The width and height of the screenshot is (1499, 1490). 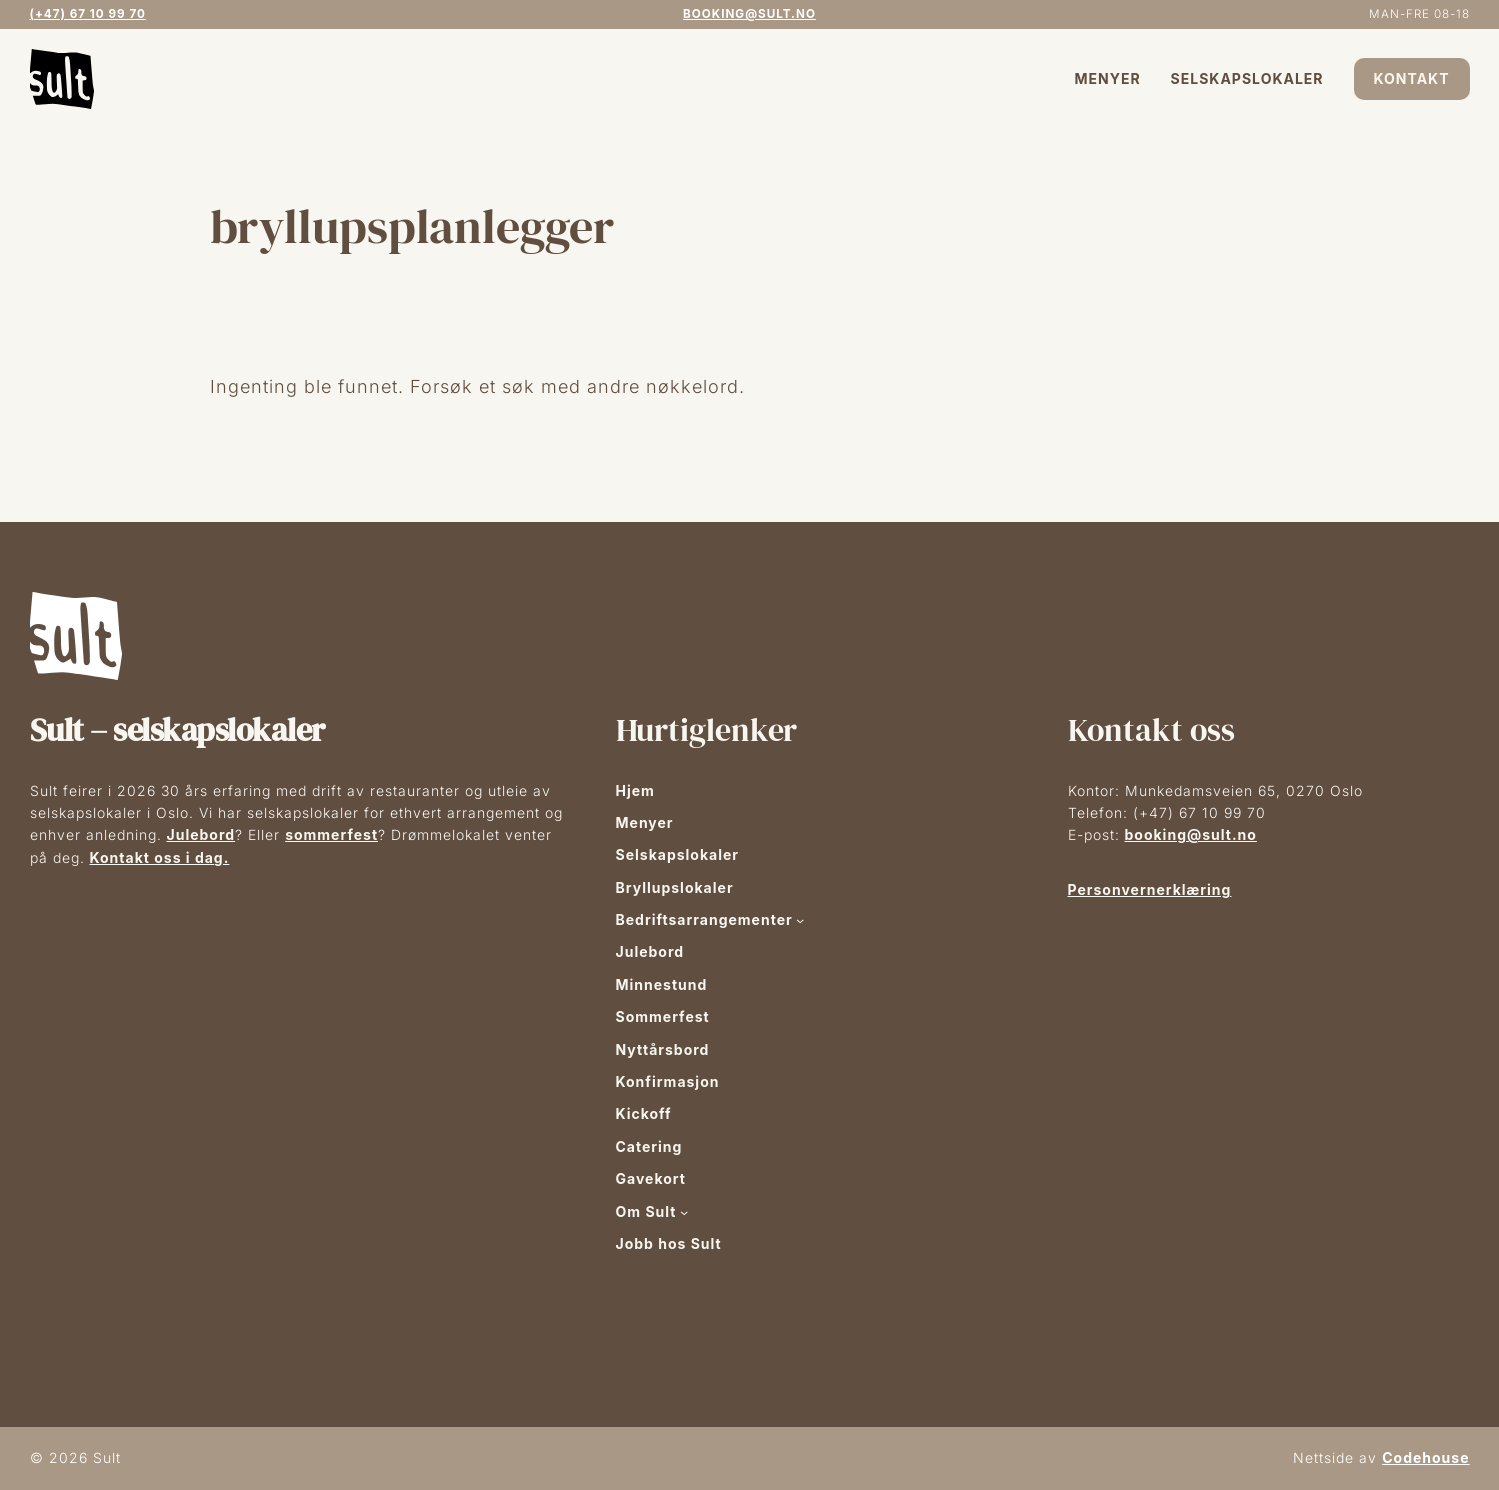 I want to click on Kontakt oss i dag., so click(x=160, y=857).